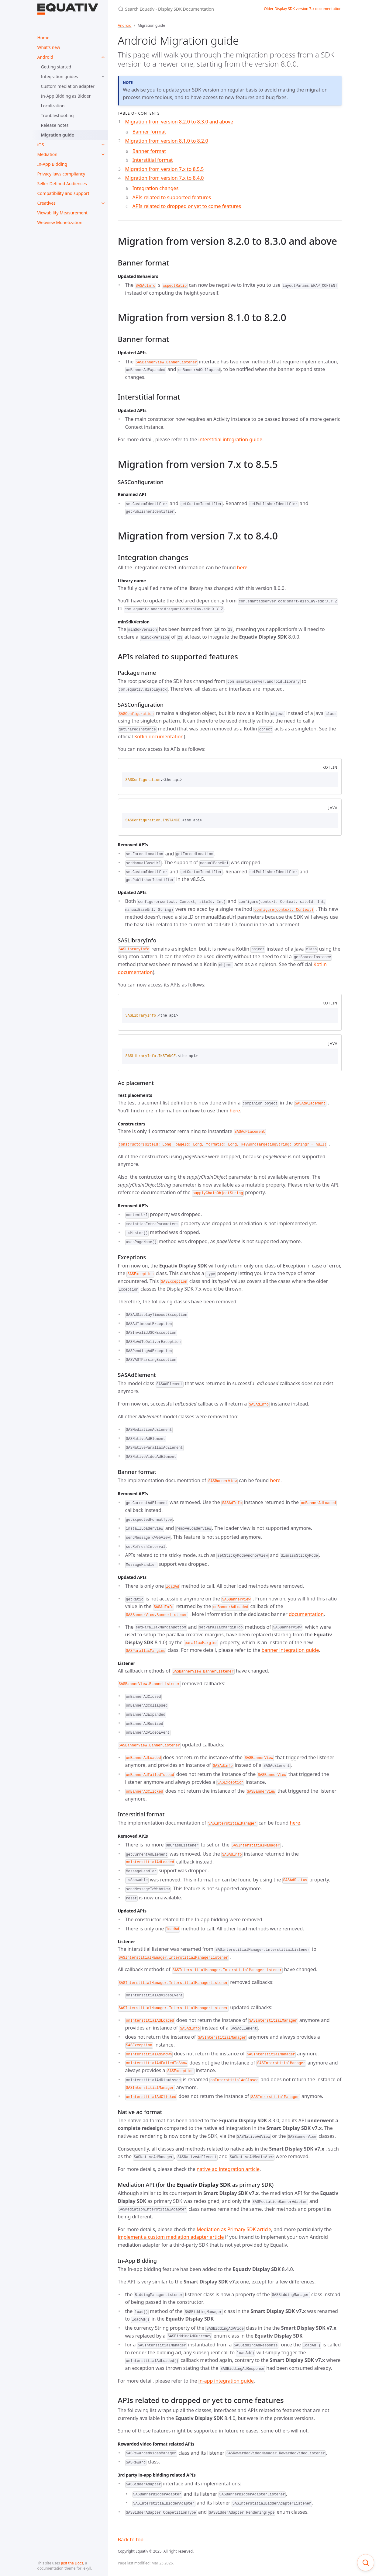  I want to click on [Focus on search], so click(365, 2562).